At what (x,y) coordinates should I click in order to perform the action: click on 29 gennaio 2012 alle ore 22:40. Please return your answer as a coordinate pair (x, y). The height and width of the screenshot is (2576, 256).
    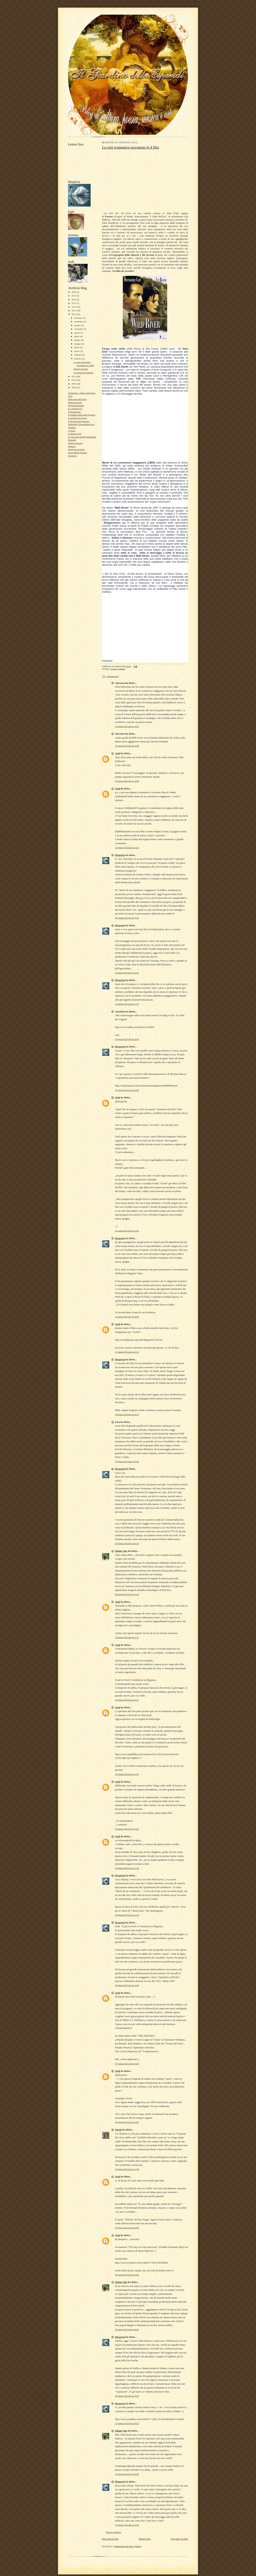
    Looking at the image, I should click on (127, 2275).